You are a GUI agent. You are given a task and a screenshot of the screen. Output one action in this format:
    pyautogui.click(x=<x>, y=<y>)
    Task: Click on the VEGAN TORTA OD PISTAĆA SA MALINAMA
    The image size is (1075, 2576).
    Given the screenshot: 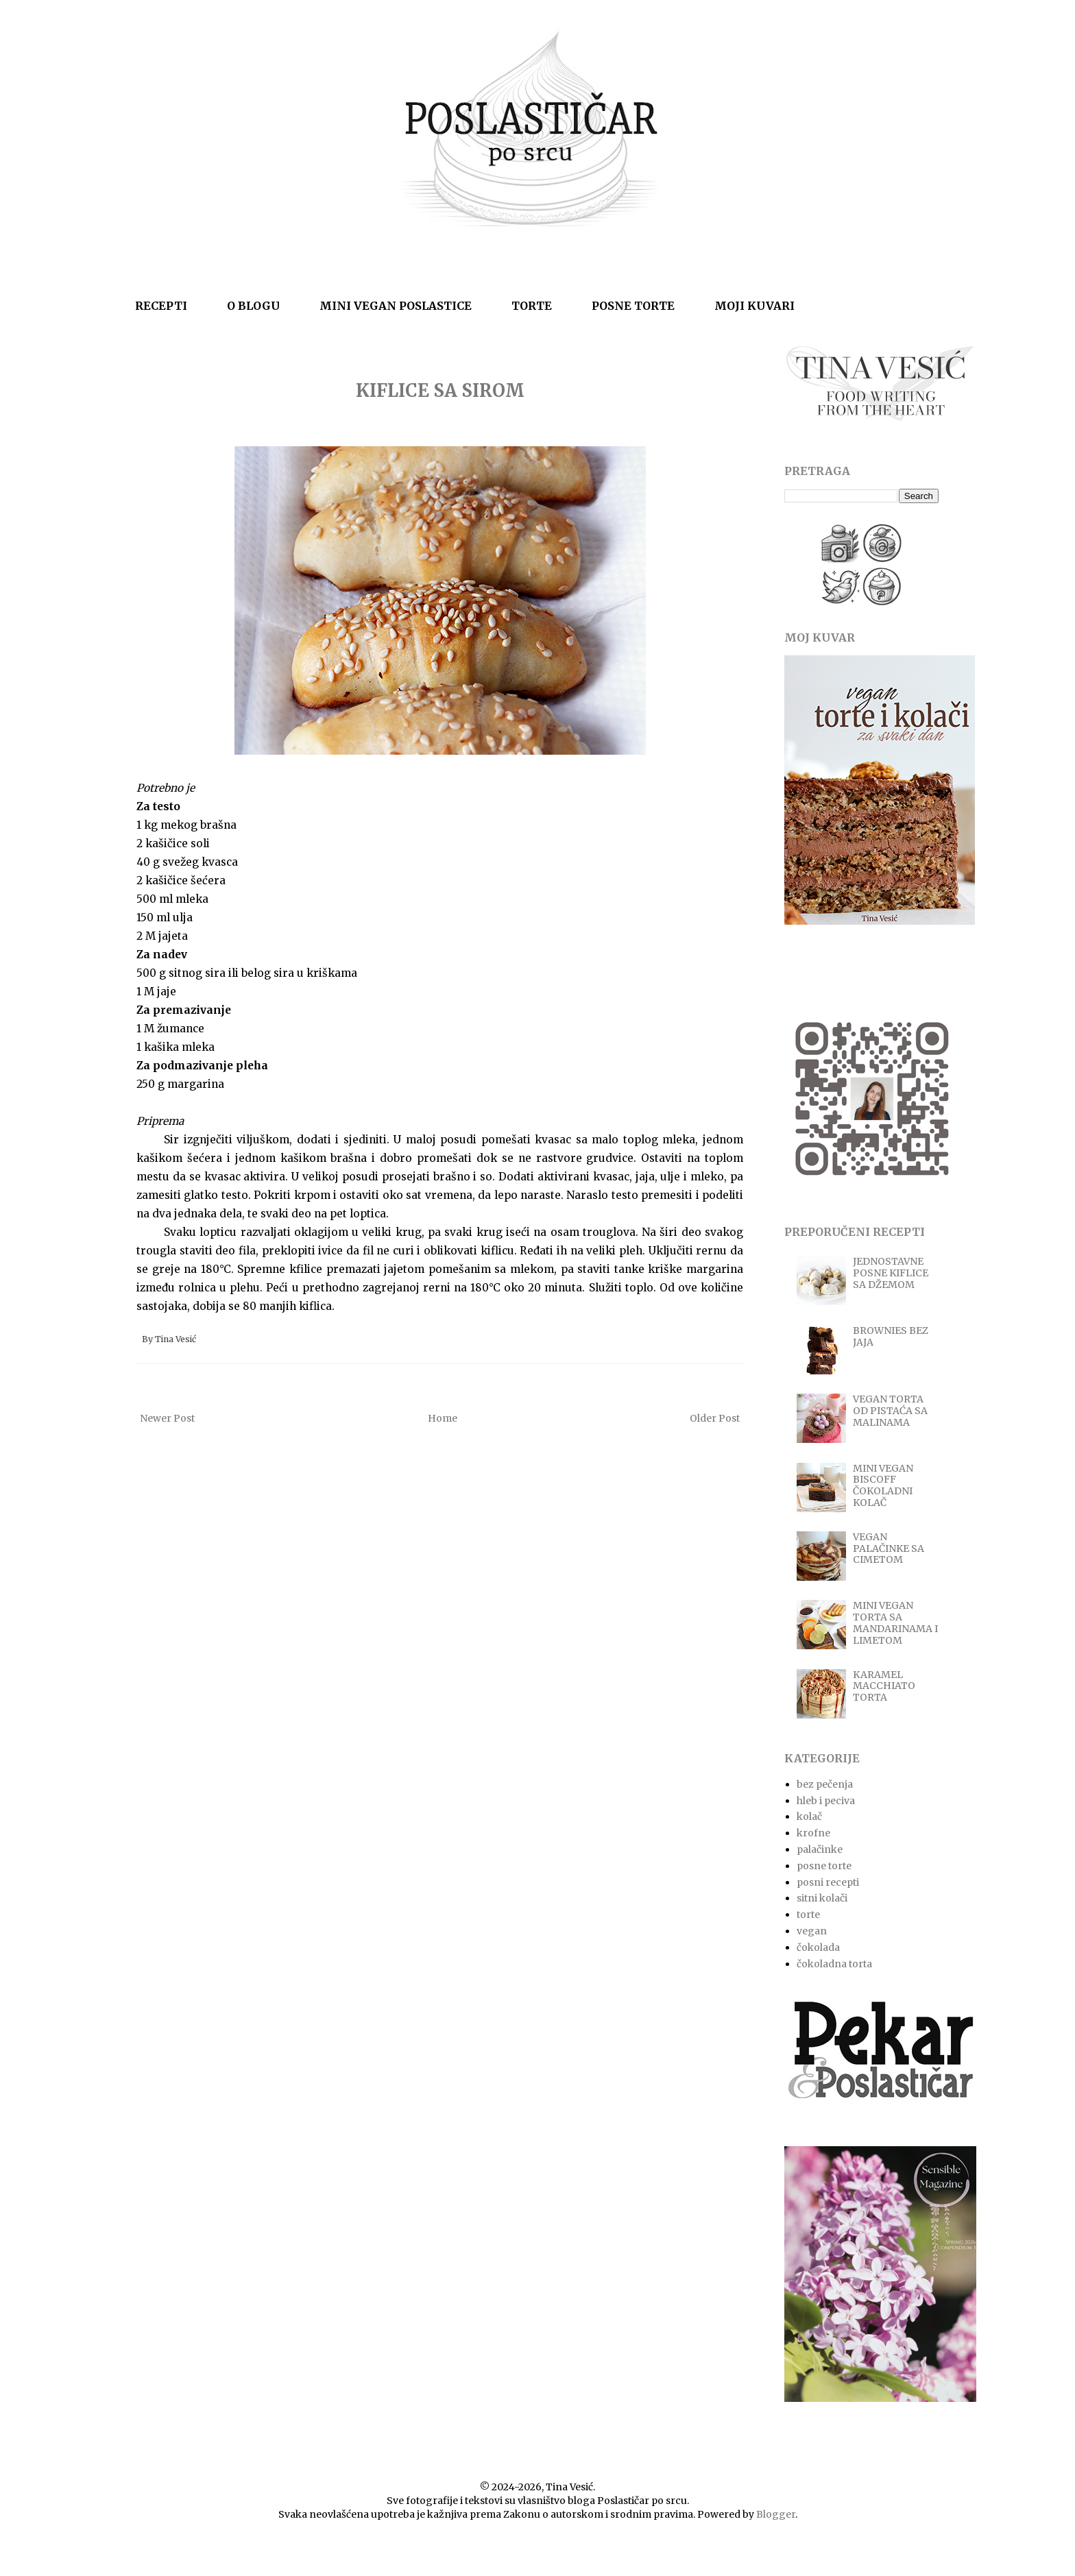 What is the action you would take?
    pyautogui.click(x=890, y=1411)
    